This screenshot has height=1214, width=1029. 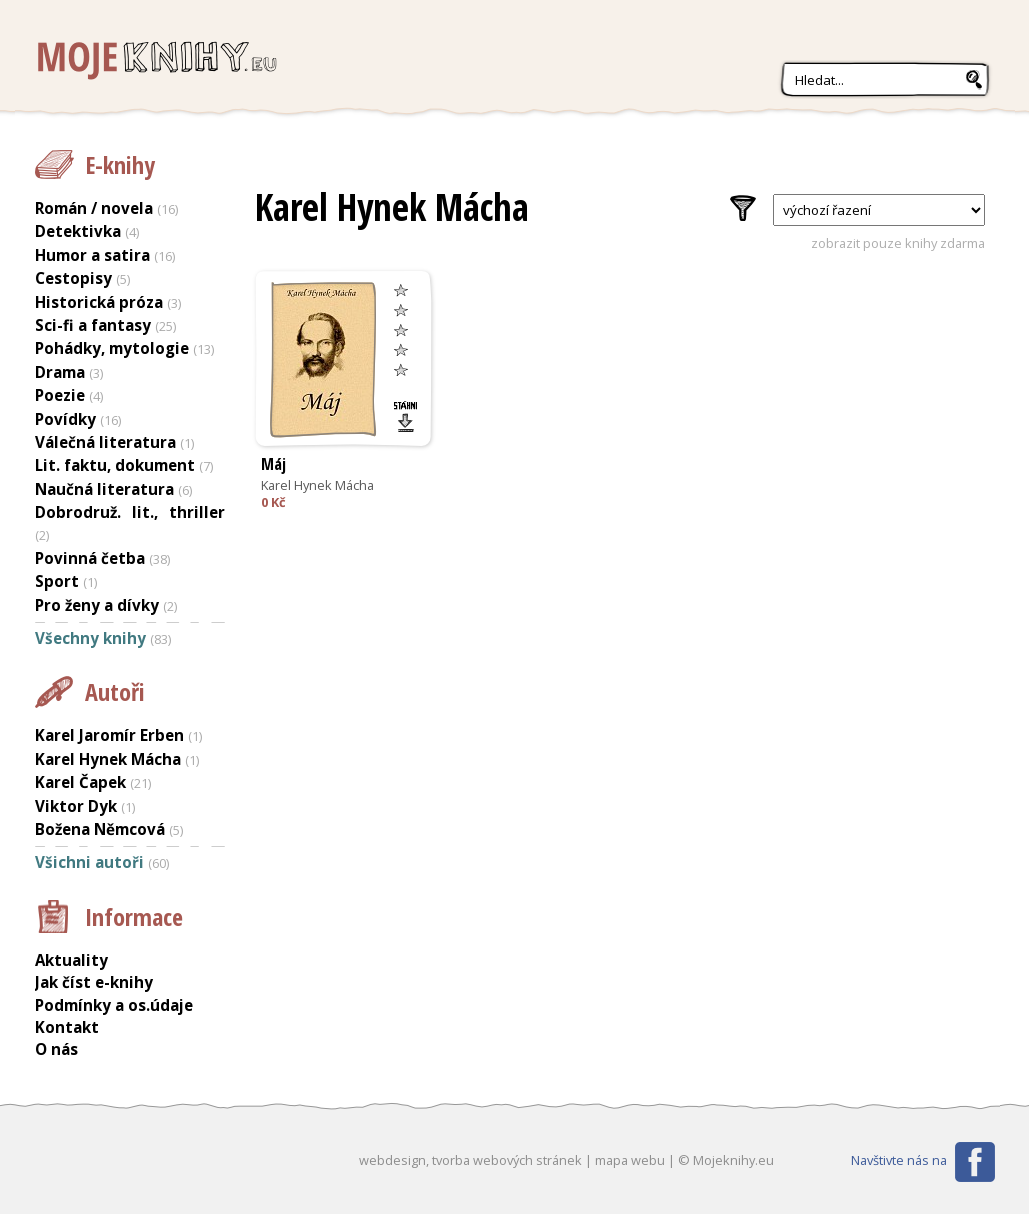 I want to click on Podmínky a os.údaje, so click(x=114, y=1005).